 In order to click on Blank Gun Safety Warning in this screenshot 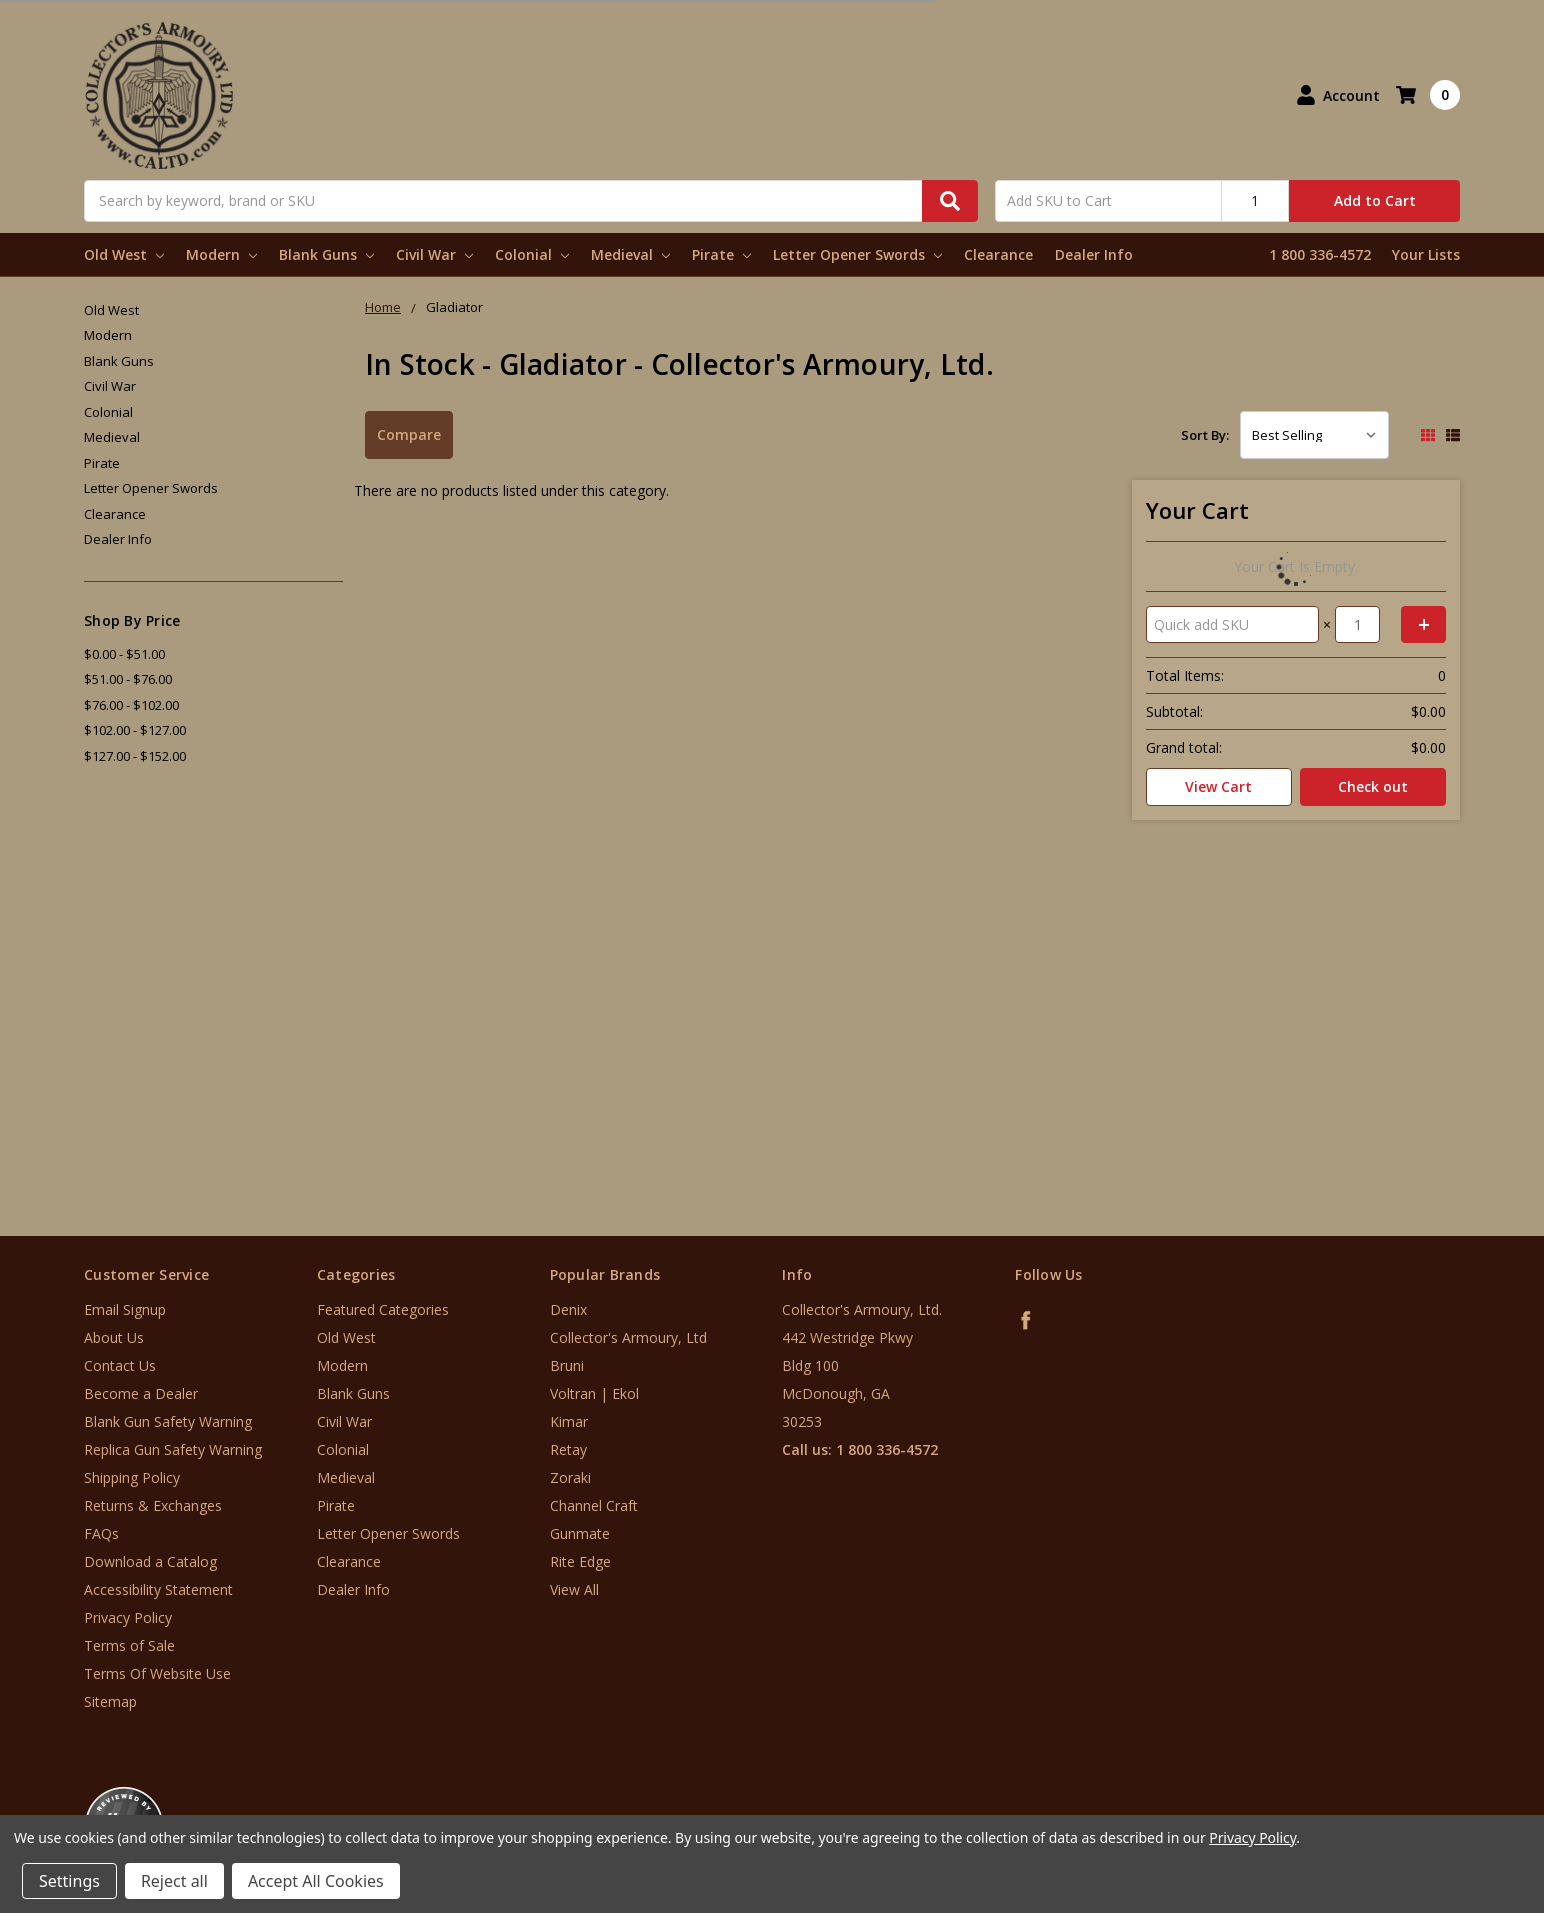, I will do `click(168, 1421)`.